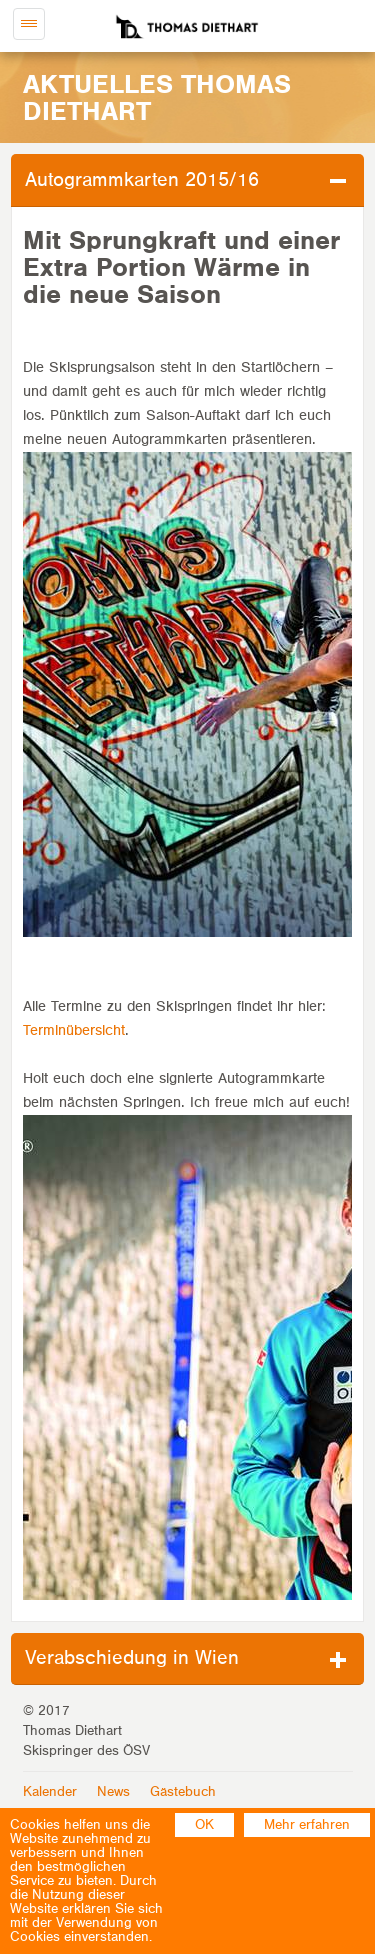 Image resolution: width=375 pixels, height=1954 pixels. What do you see at coordinates (113, 1792) in the screenshot?
I see `News` at bounding box center [113, 1792].